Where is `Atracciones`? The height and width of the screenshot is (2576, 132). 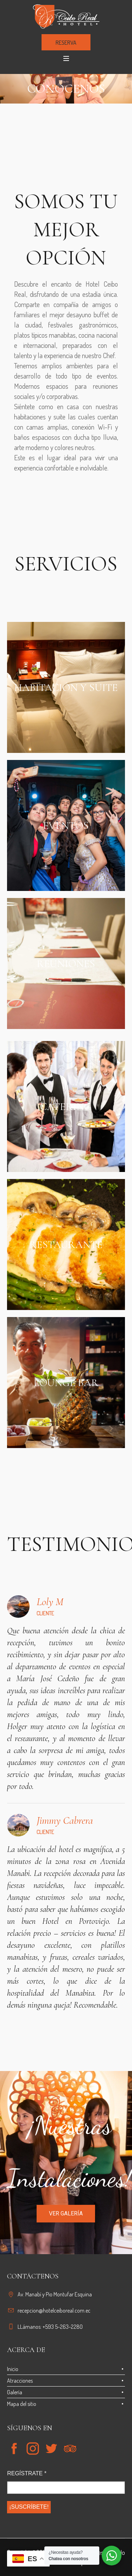 Atracciones is located at coordinates (20, 2380).